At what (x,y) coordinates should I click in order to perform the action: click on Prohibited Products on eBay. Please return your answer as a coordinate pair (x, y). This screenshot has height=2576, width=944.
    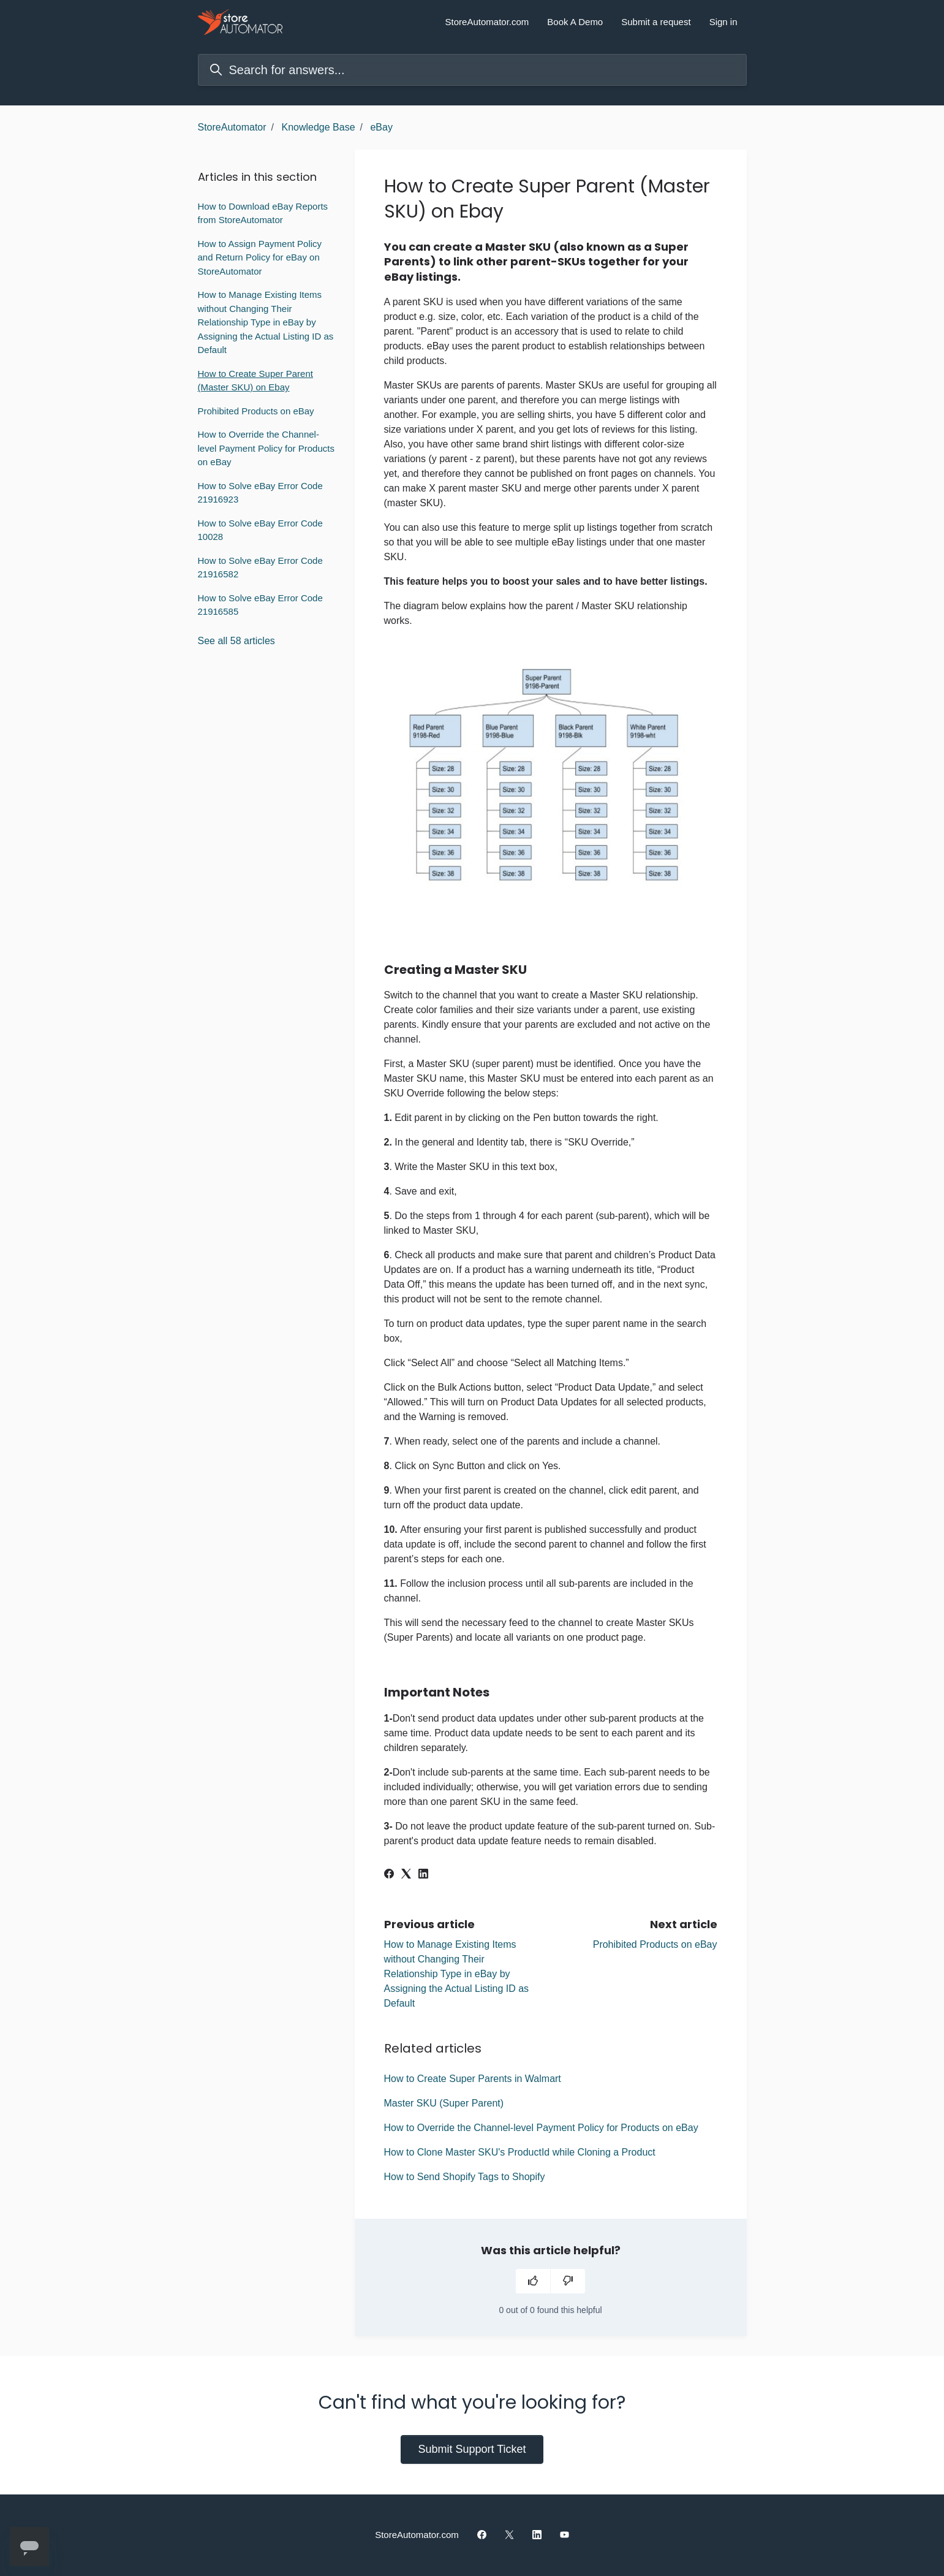
    Looking at the image, I should click on (655, 1944).